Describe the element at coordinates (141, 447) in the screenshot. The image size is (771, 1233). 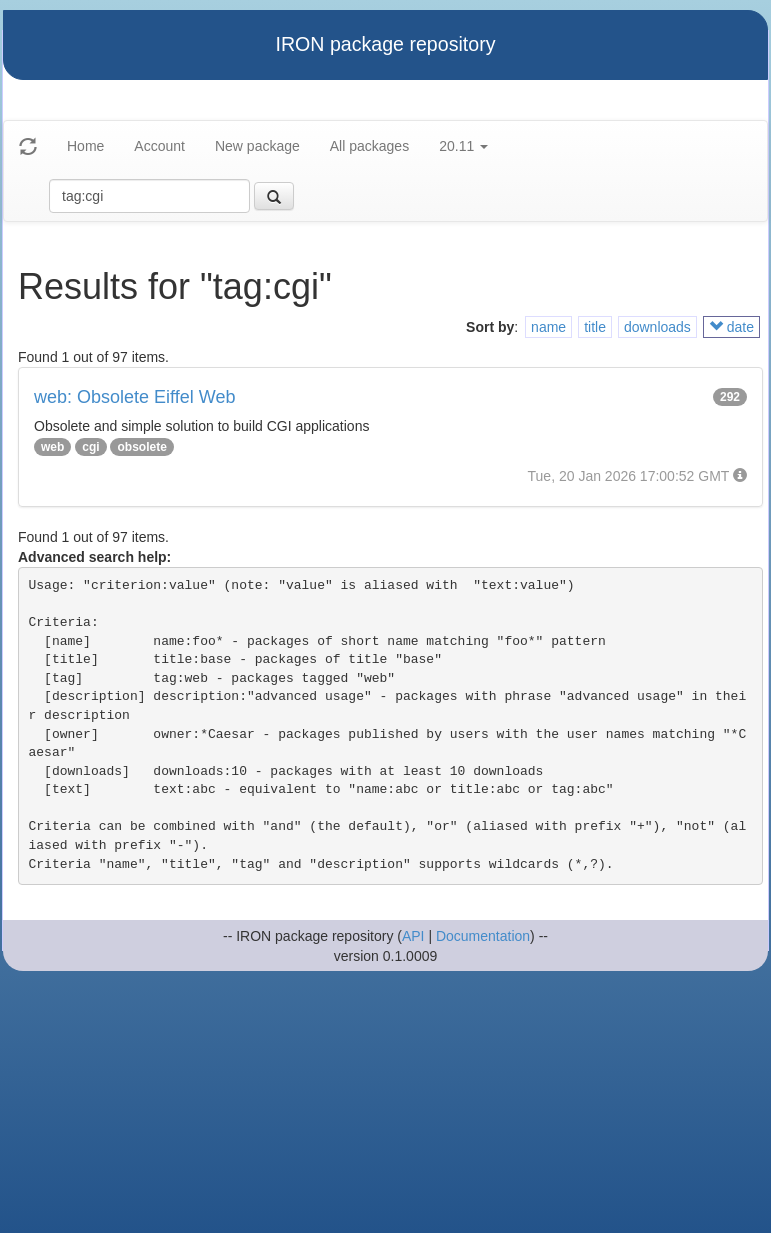
I see `obsolete` at that location.